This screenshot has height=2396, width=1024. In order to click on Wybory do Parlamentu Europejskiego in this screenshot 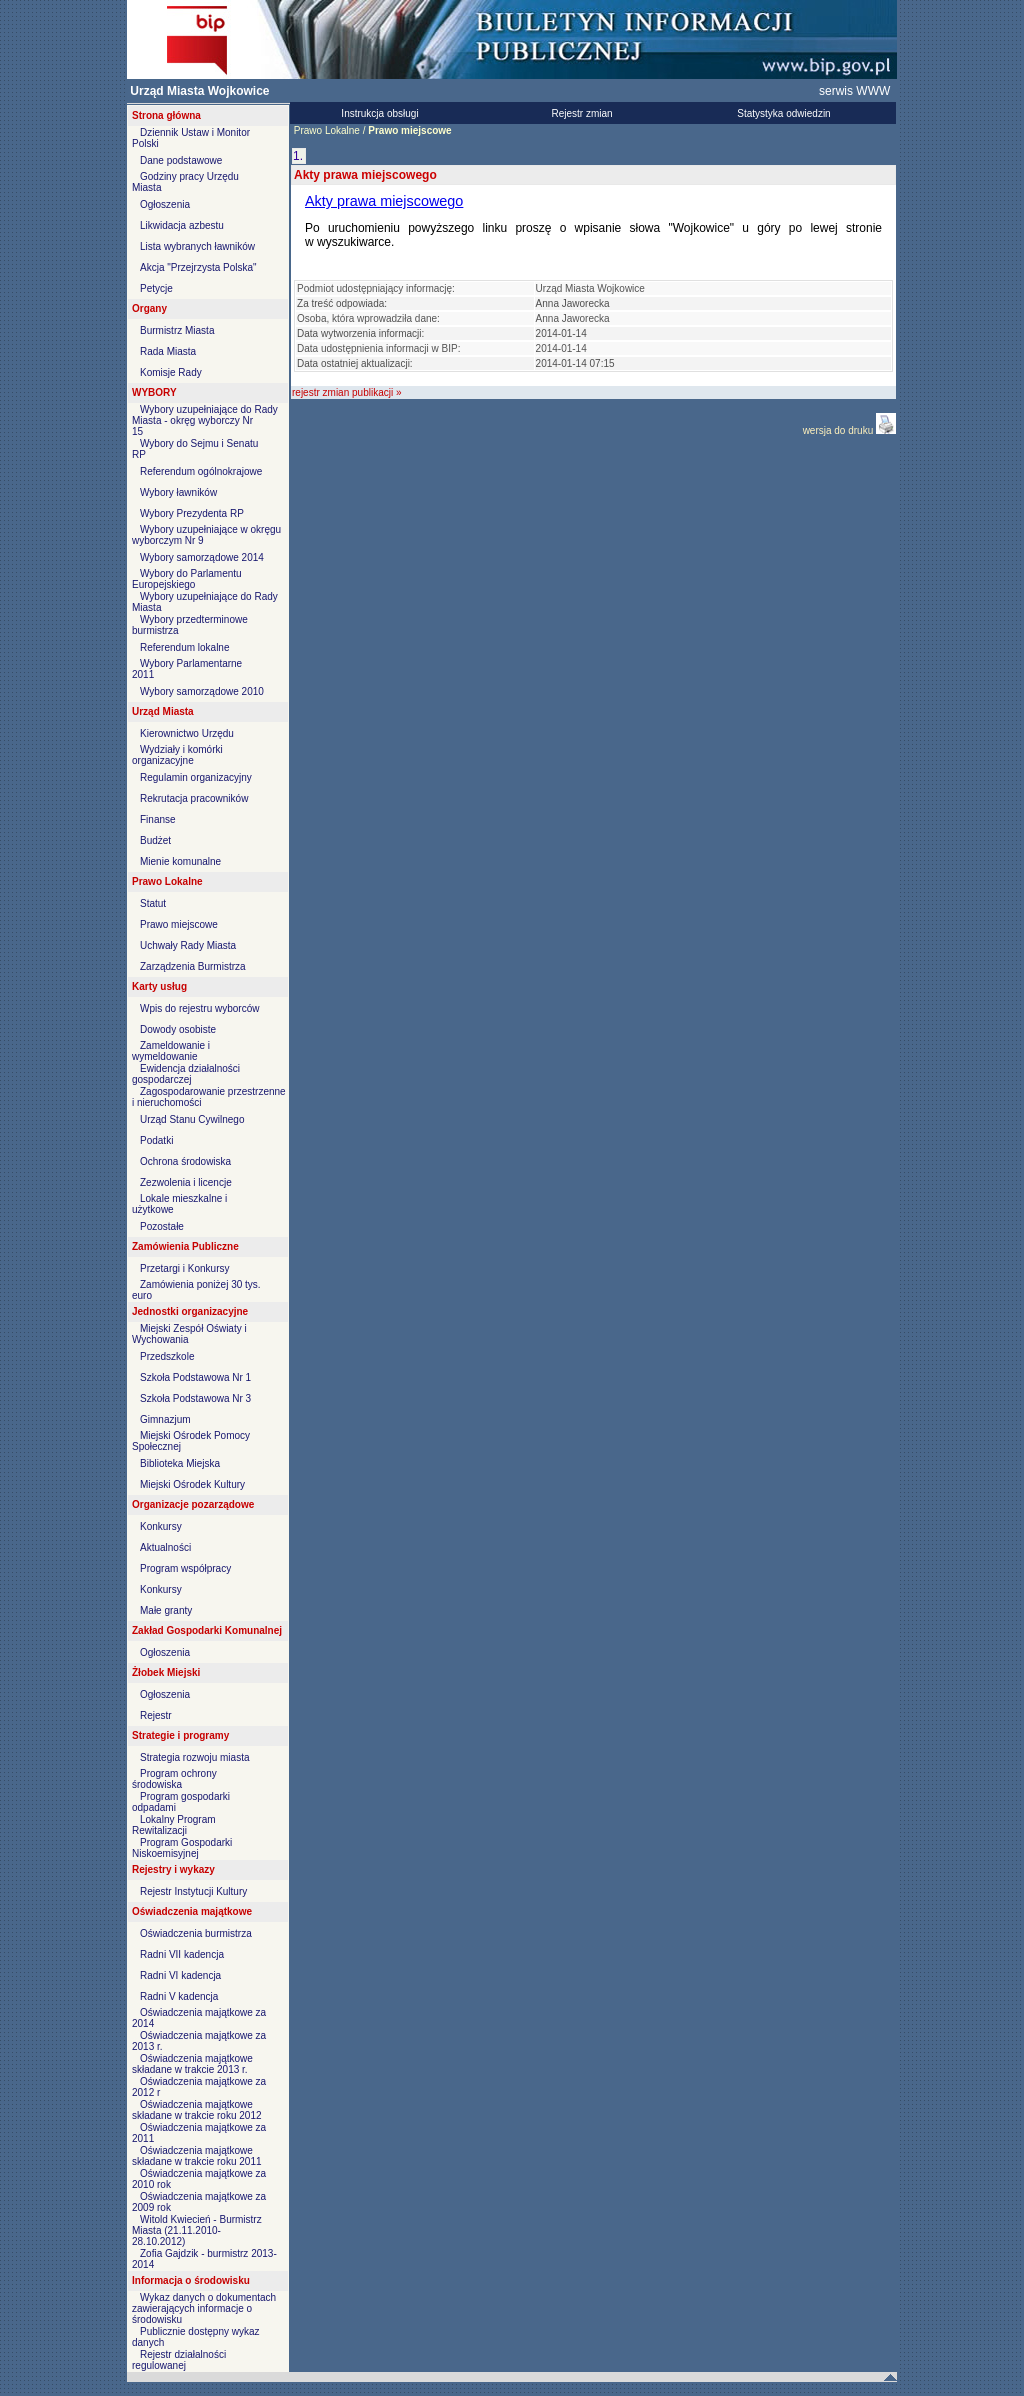, I will do `click(187, 579)`.